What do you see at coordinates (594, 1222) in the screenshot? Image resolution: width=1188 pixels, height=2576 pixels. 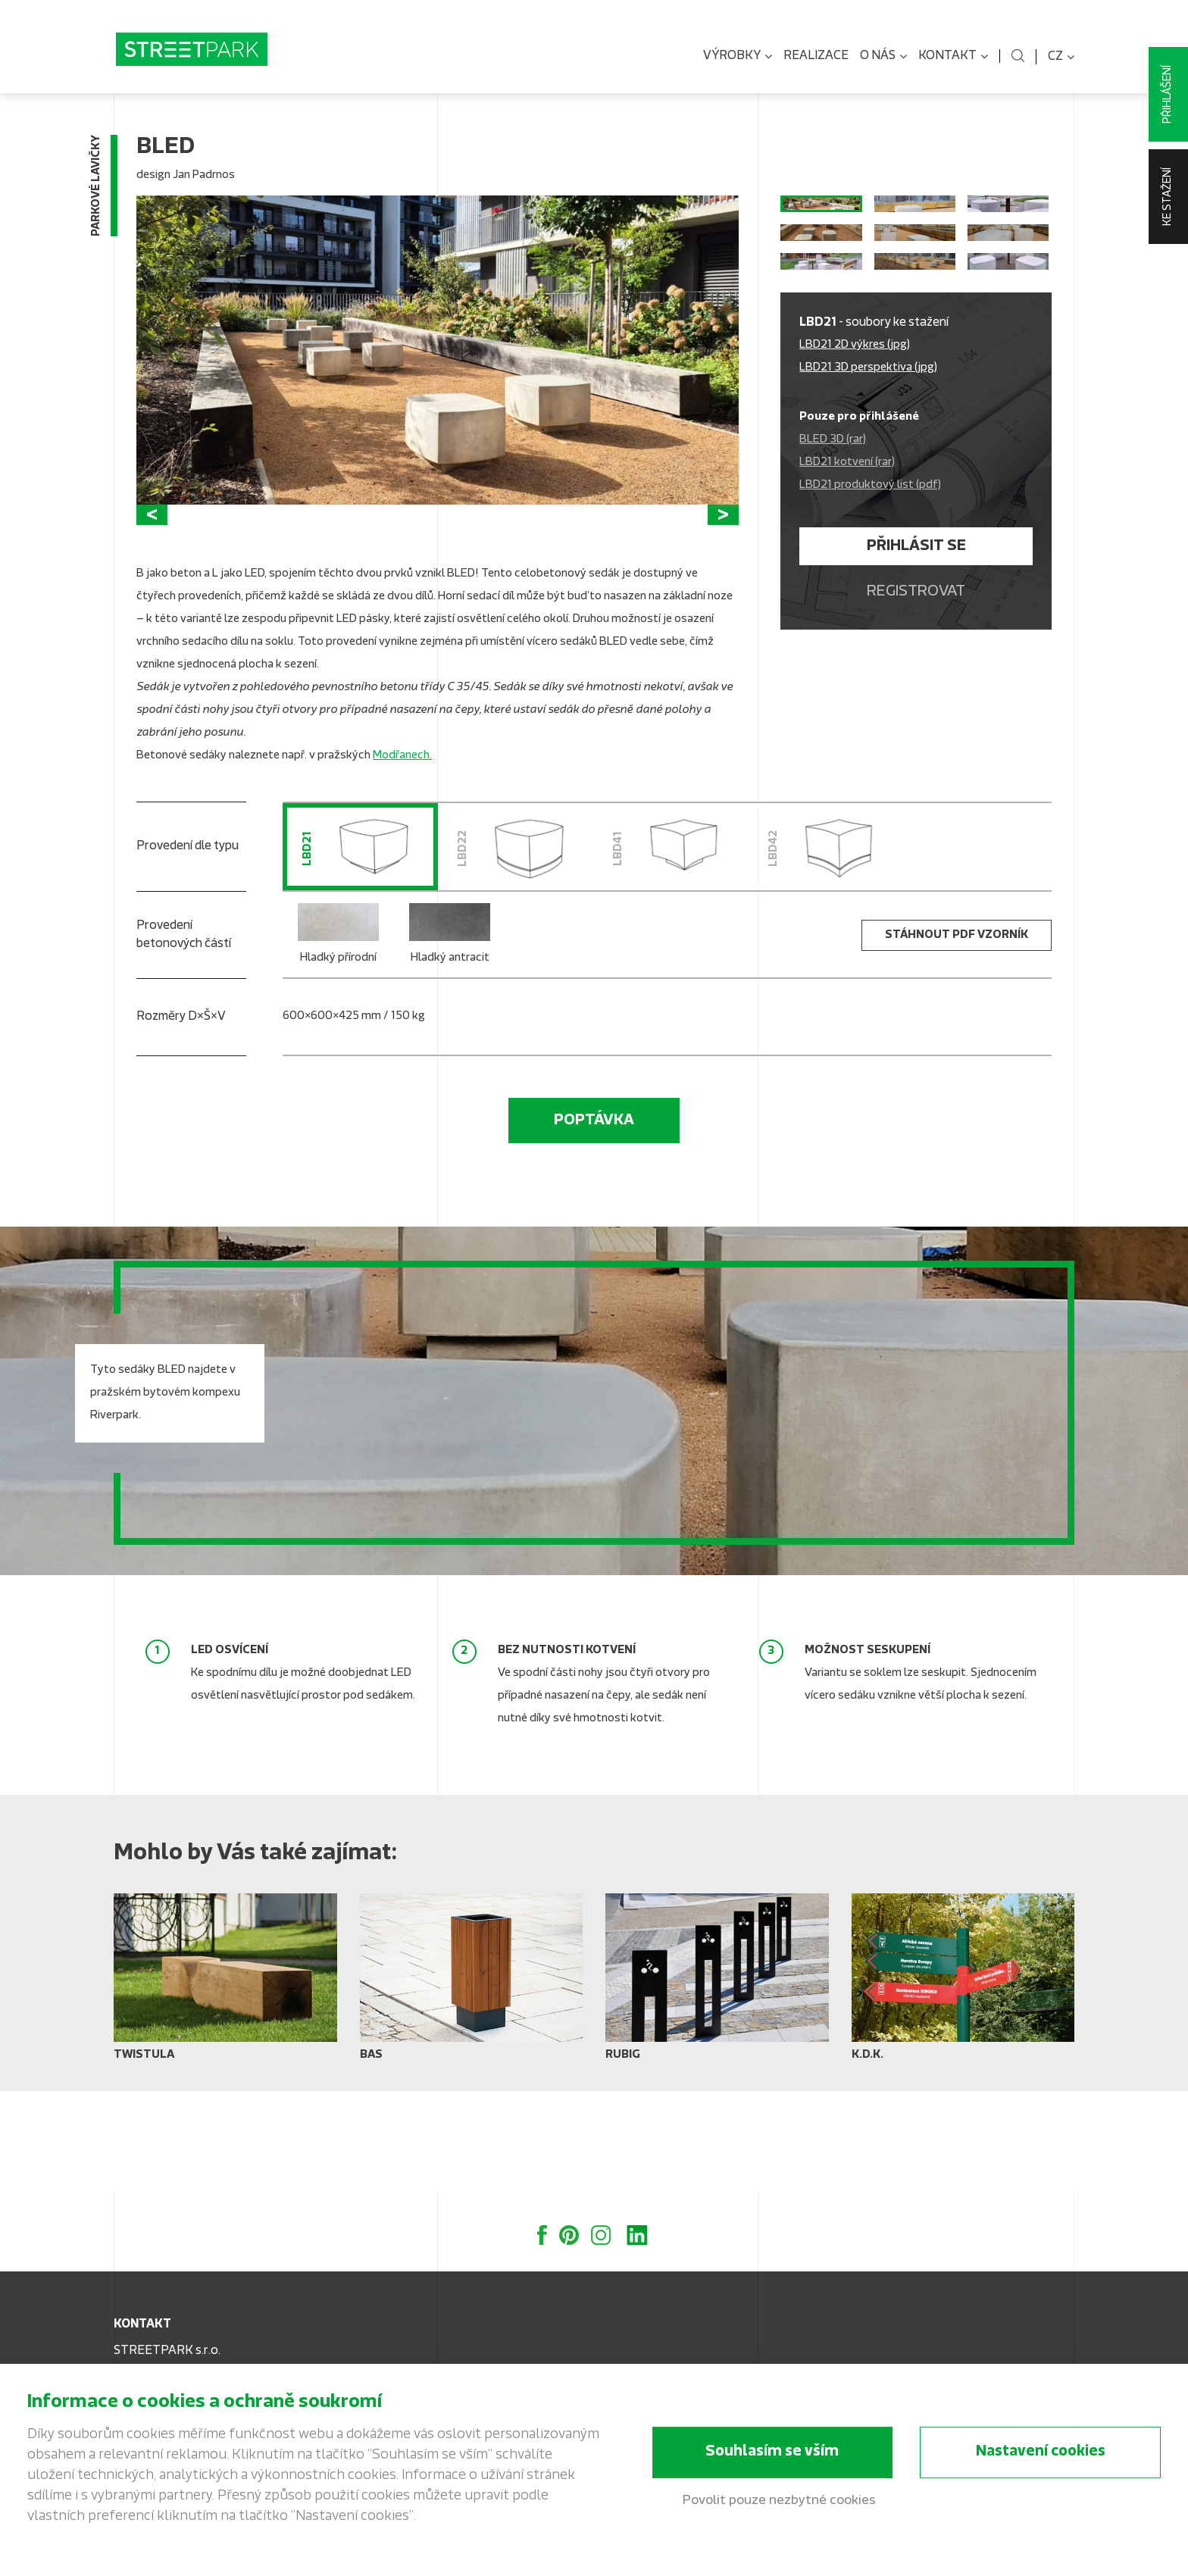 I see `Poptávka` at bounding box center [594, 1222].